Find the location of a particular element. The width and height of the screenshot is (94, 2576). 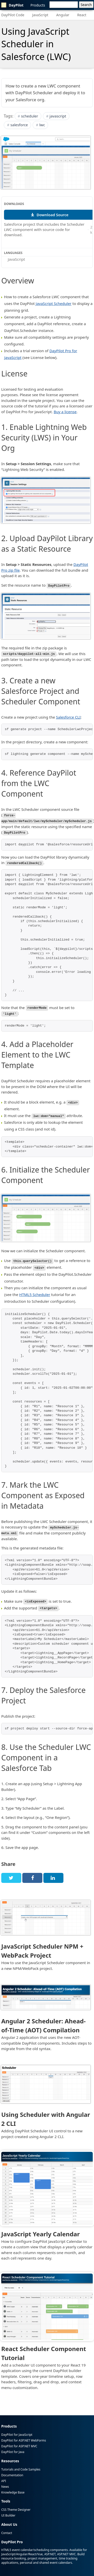

HTML5 Scheduler is located at coordinates (34, 1292).